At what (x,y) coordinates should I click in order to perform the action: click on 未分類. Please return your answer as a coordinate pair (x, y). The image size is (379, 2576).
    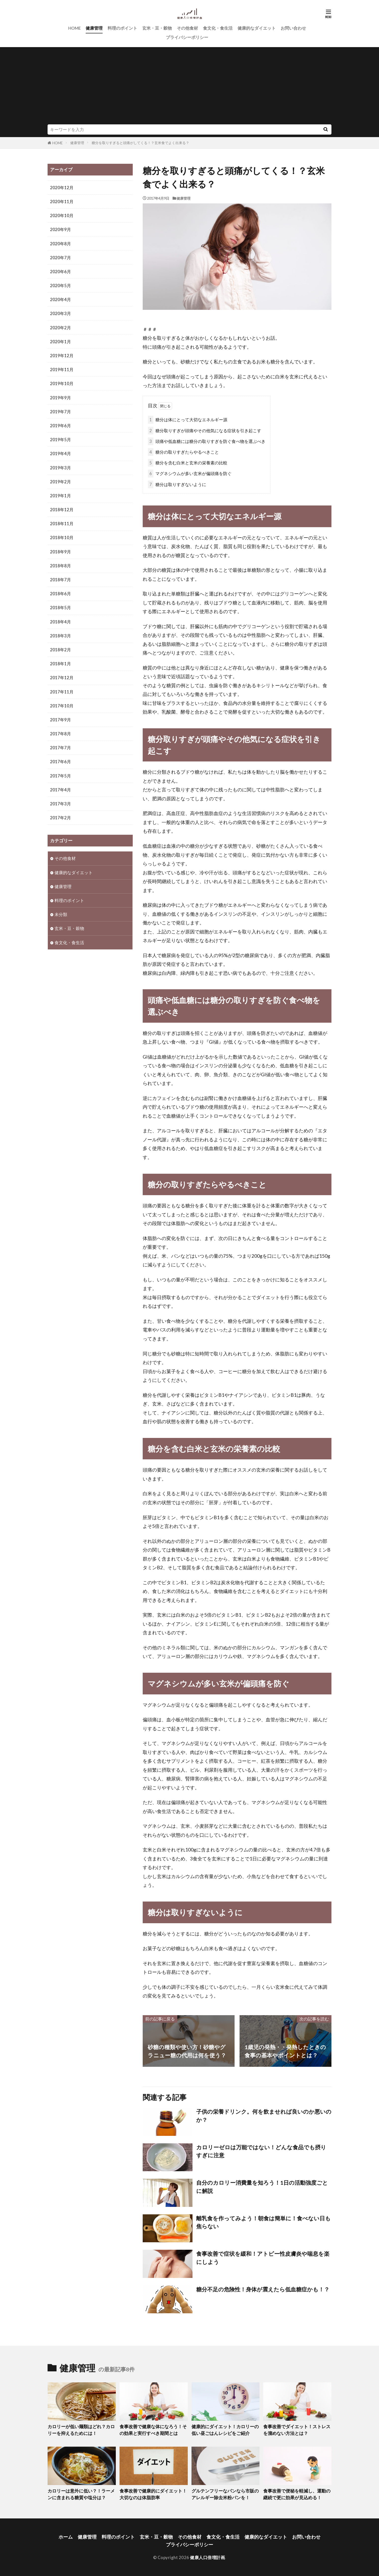
    Looking at the image, I should click on (61, 914).